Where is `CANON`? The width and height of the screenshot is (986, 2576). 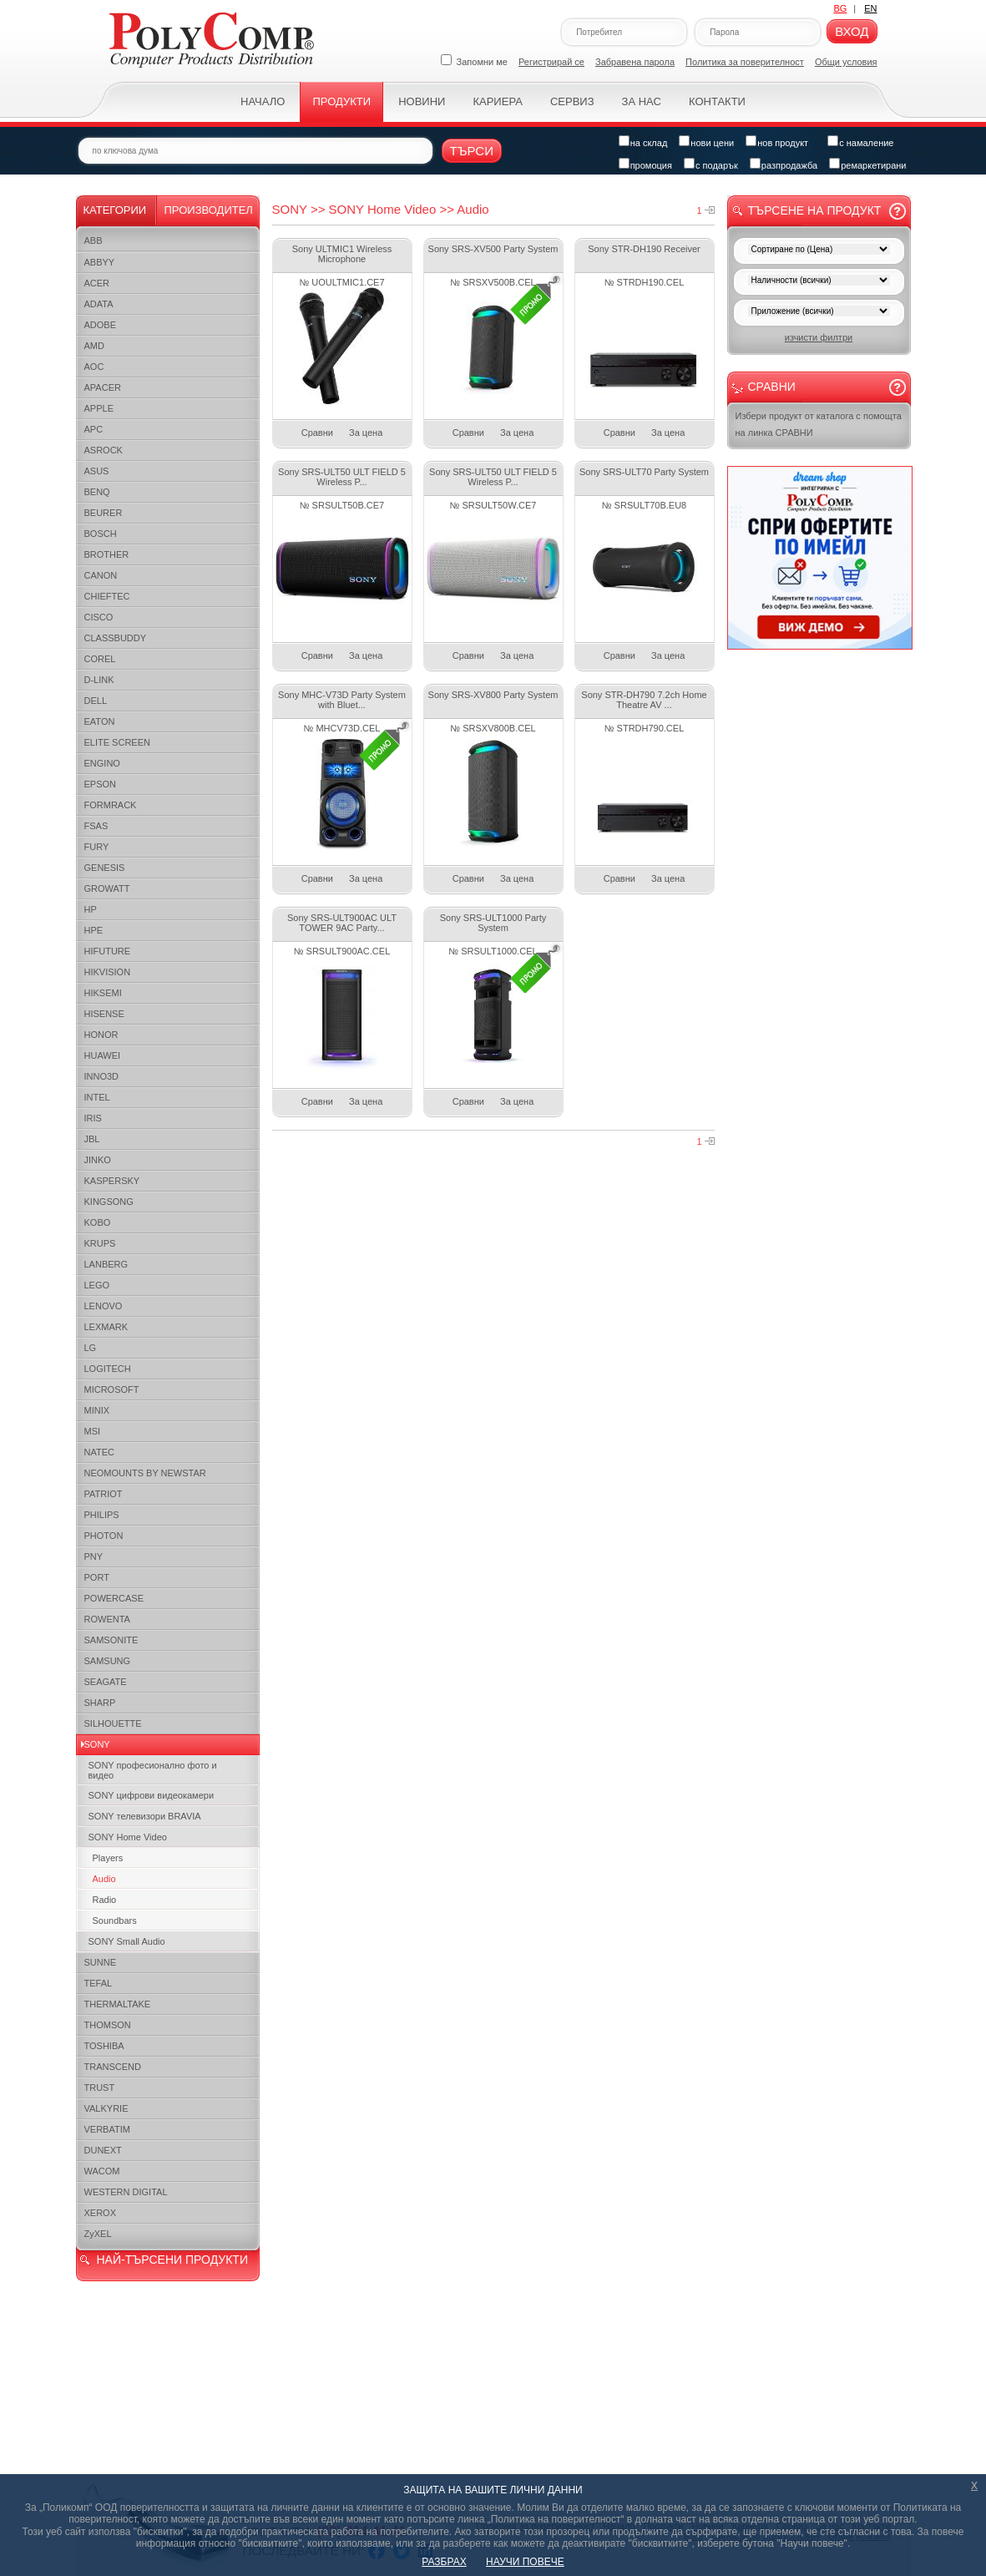 CANON is located at coordinates (101, 575).